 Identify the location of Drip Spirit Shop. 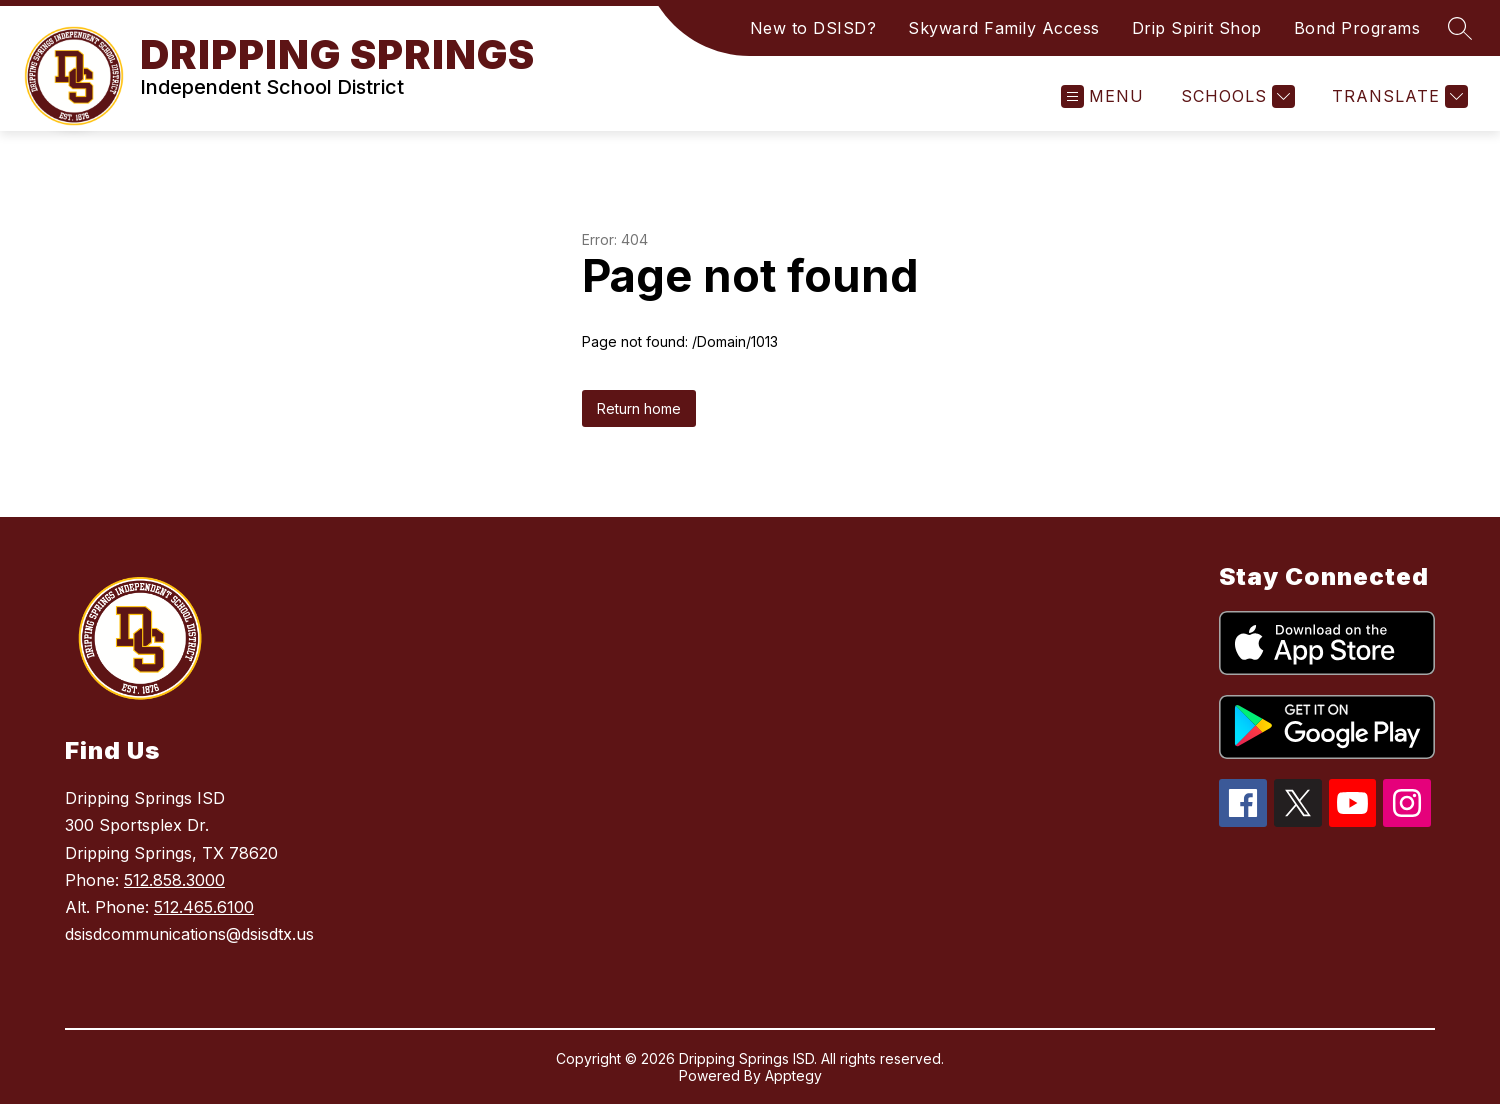
(1197, 28).